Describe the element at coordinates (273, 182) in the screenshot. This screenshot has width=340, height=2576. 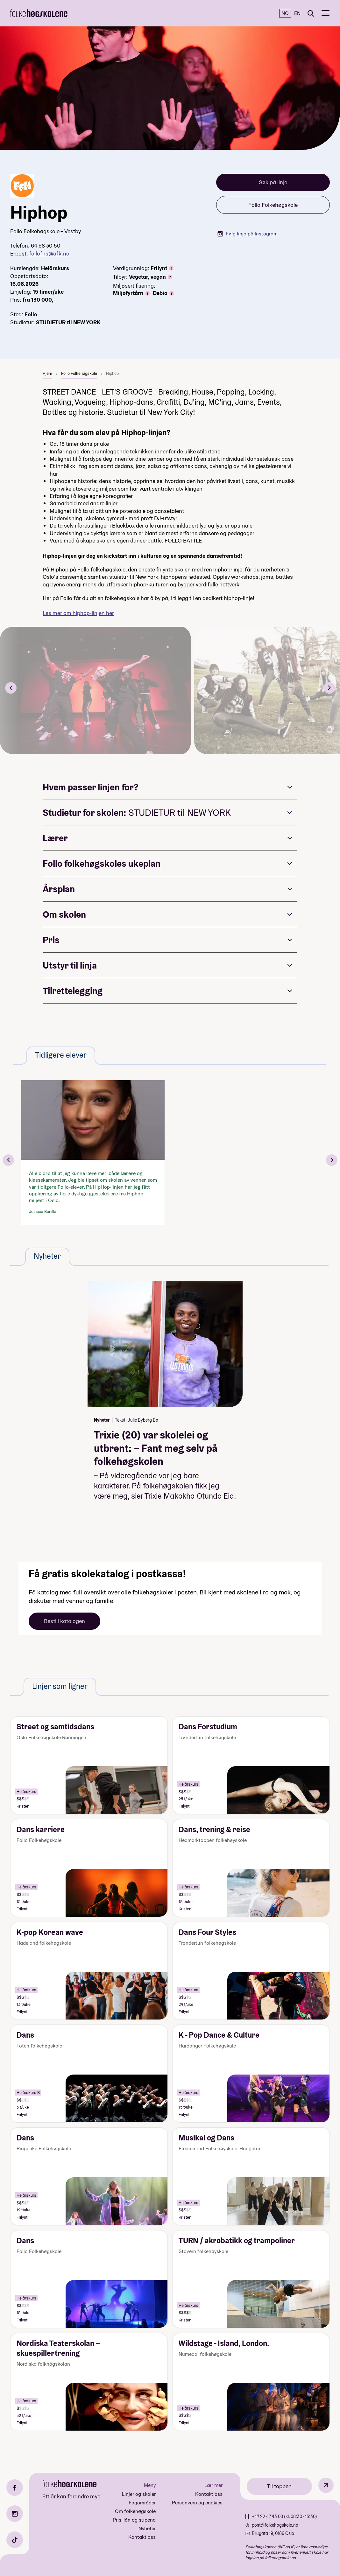
I see `Søk på linja` at that location.